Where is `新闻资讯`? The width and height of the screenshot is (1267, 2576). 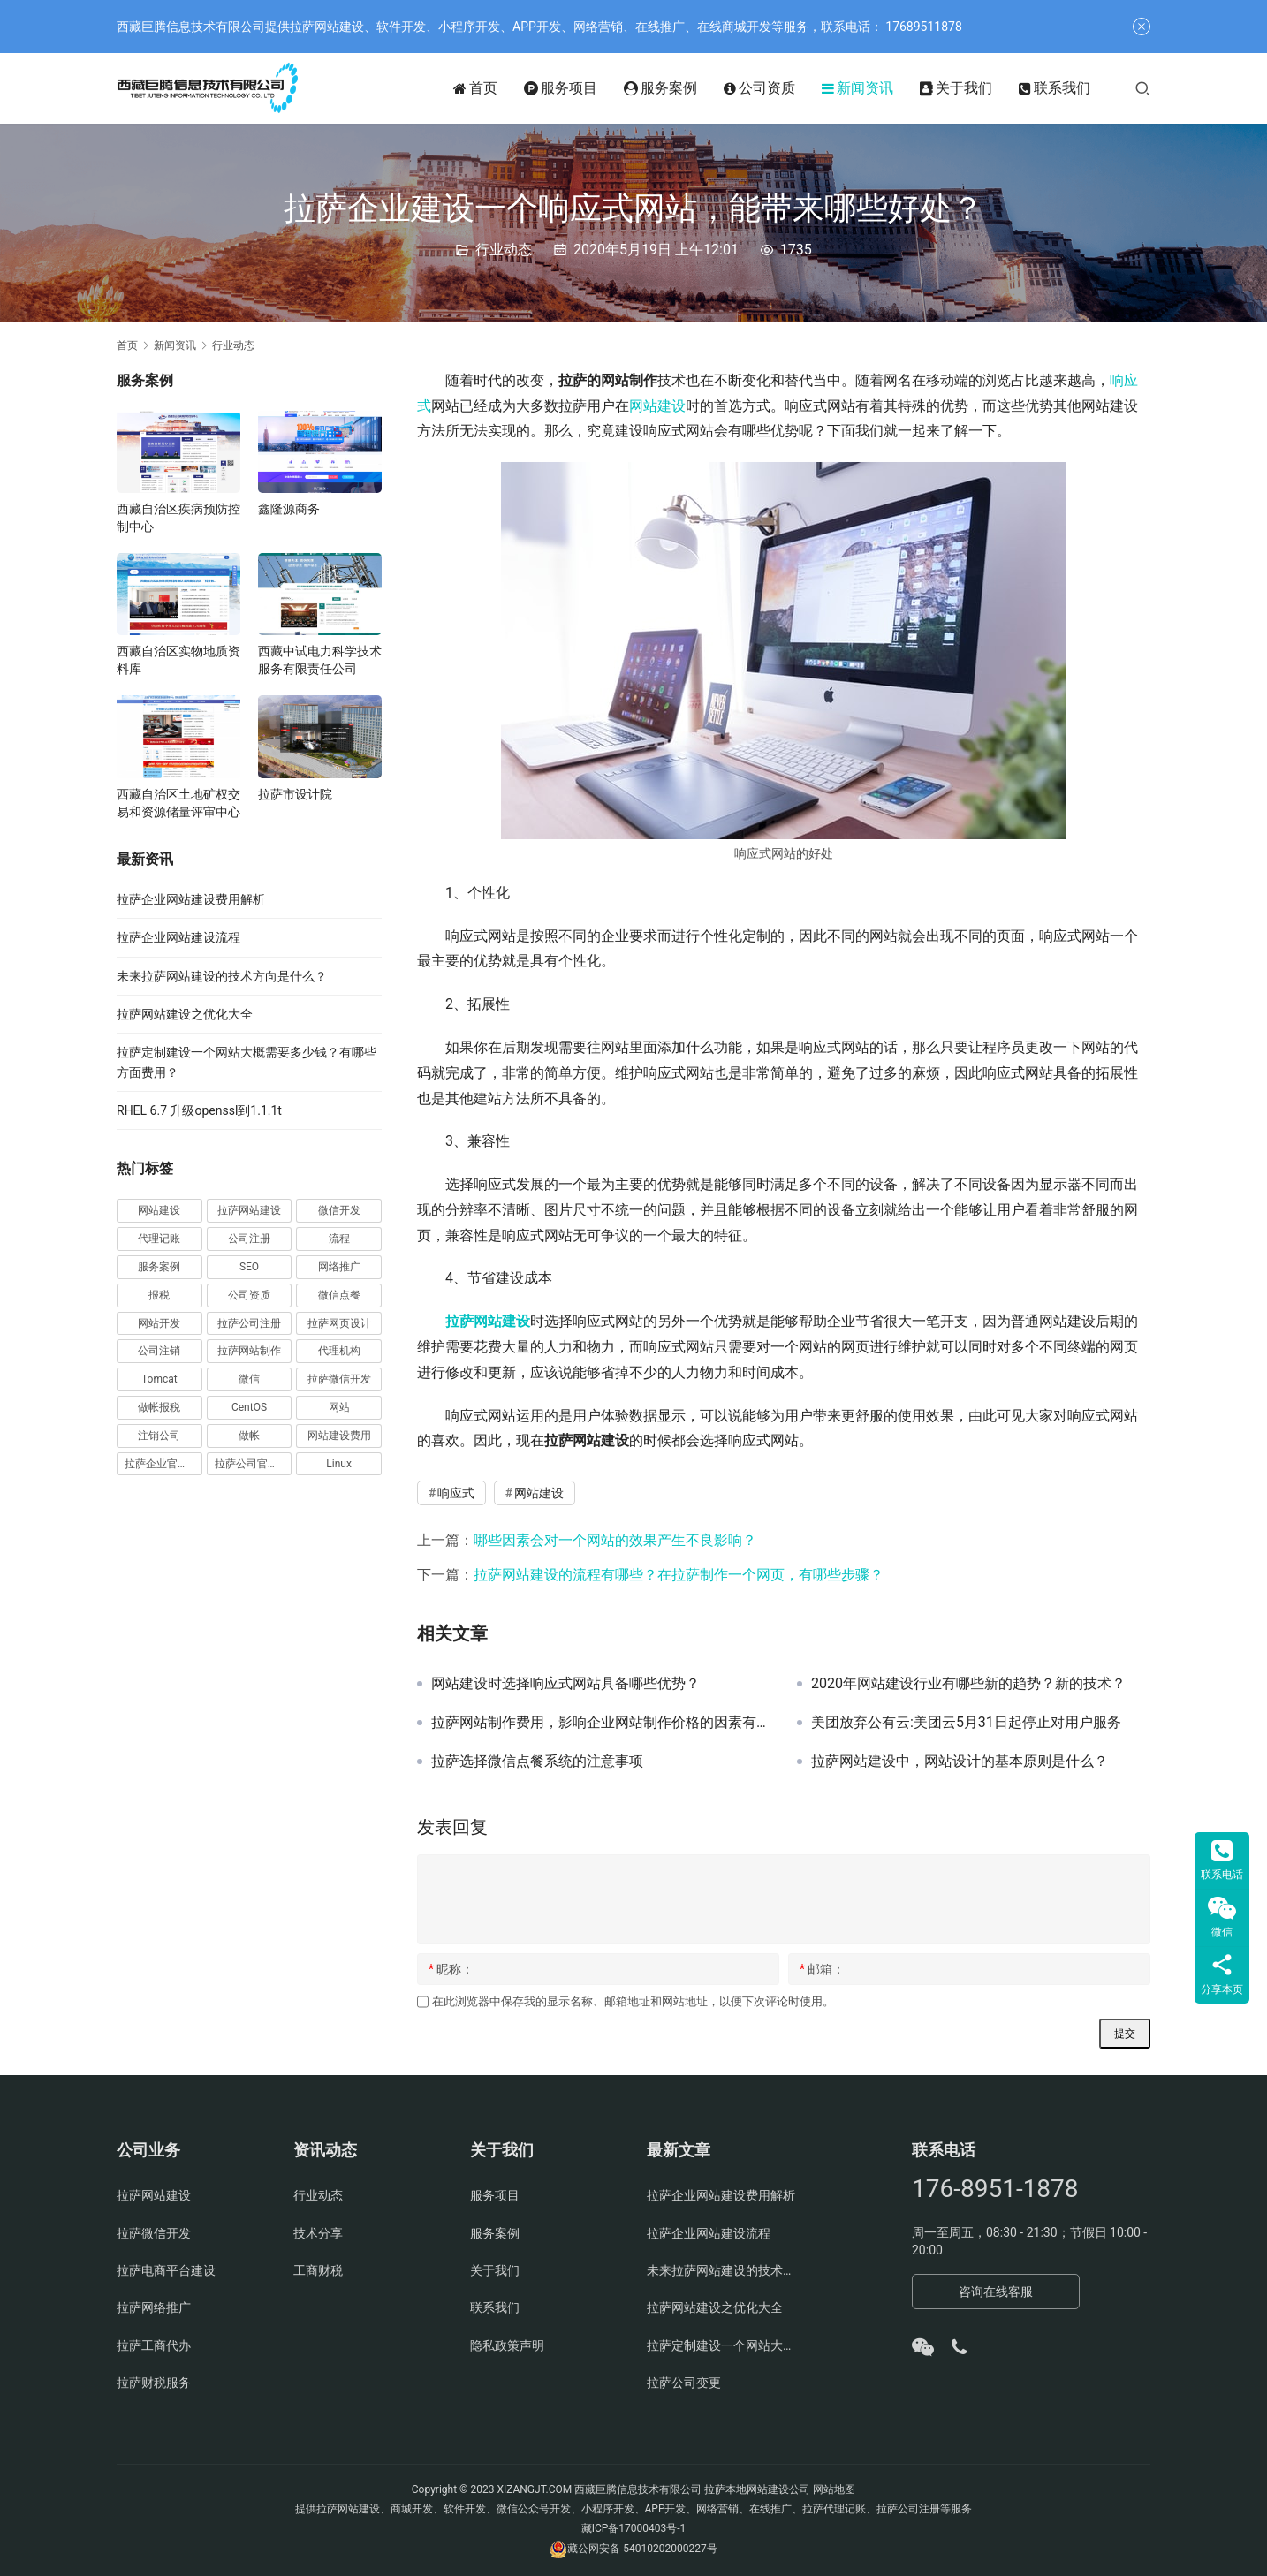
新闻资讯 is located at coordinates (857, 88).